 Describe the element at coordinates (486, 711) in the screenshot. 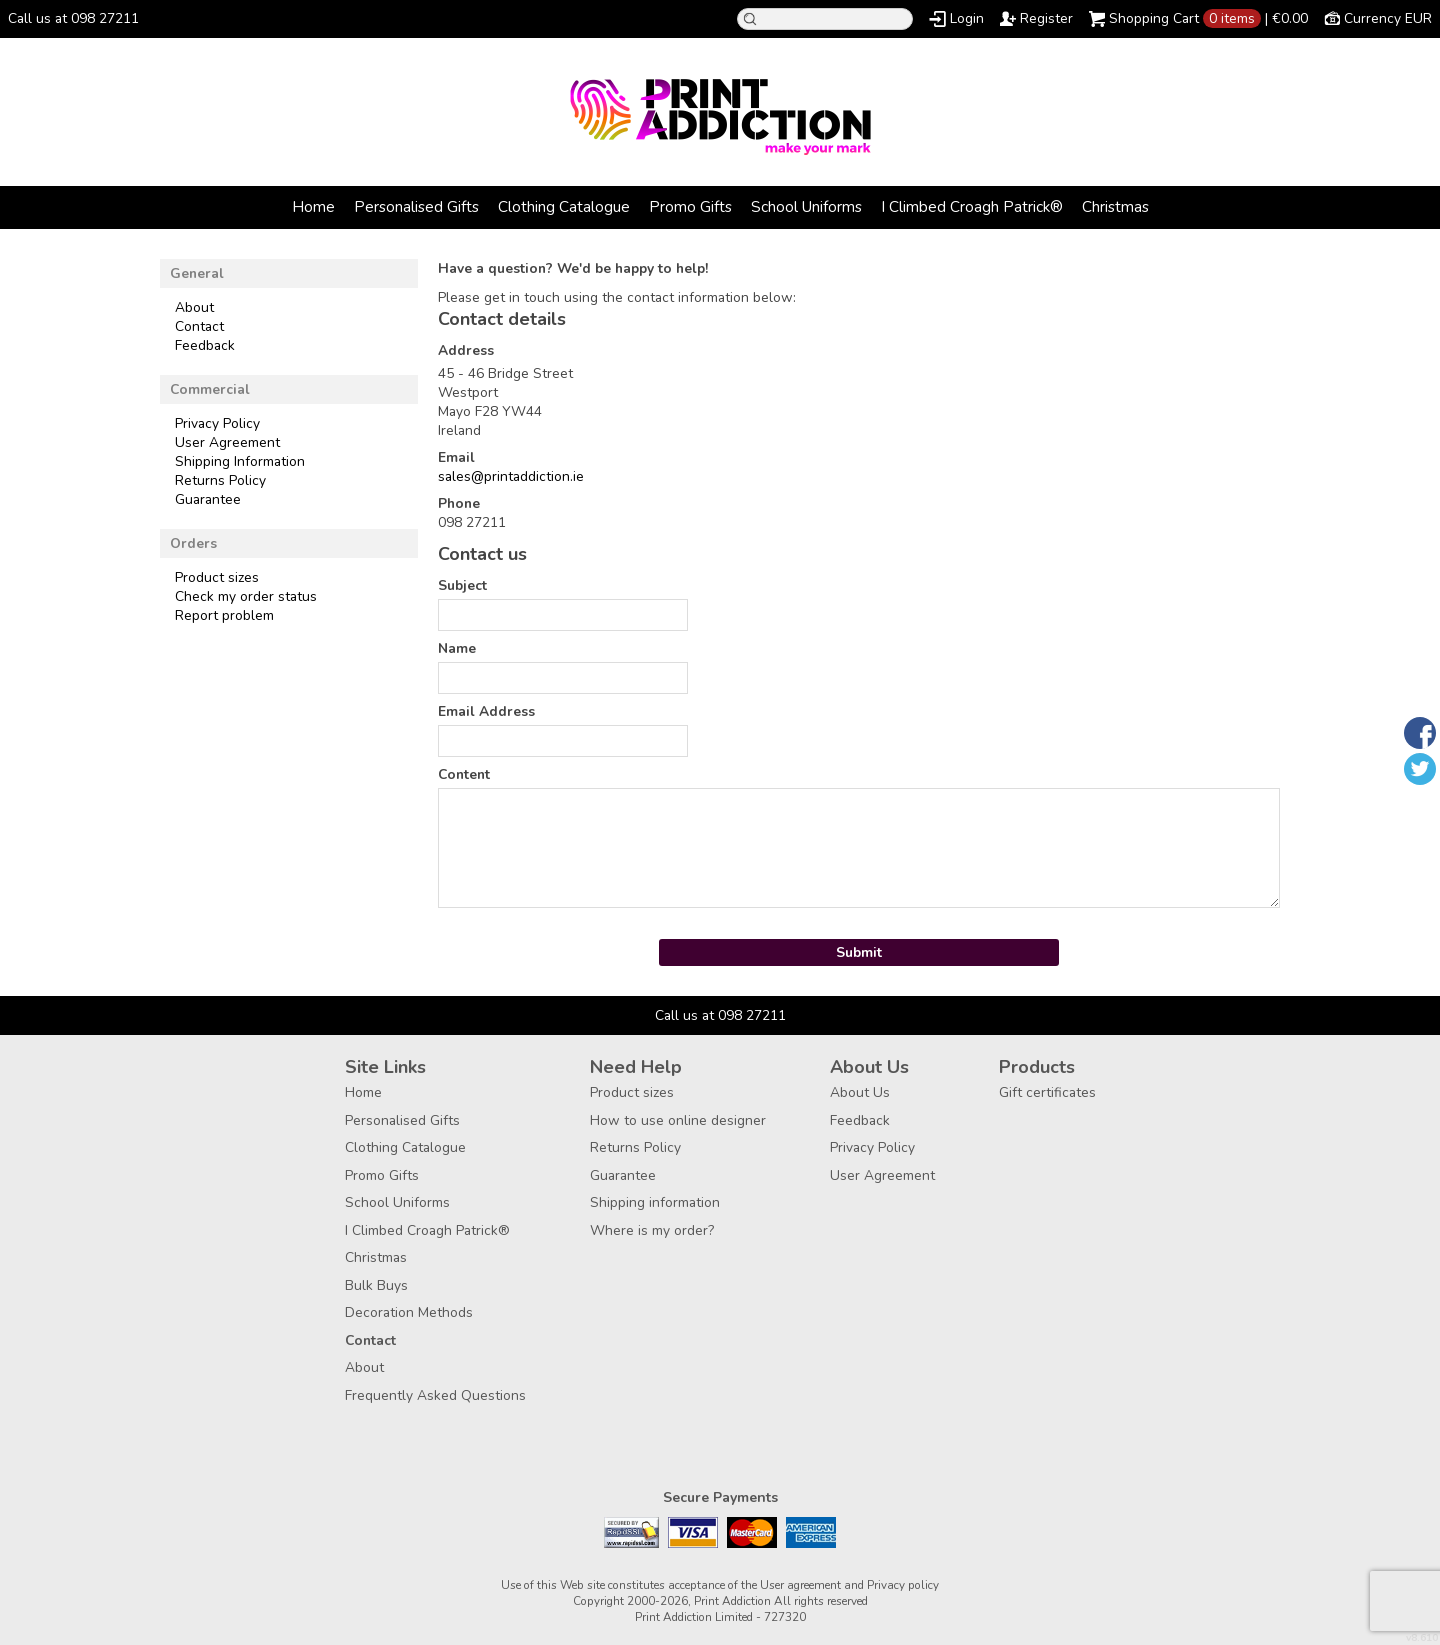

I see `Email Address` at that location.